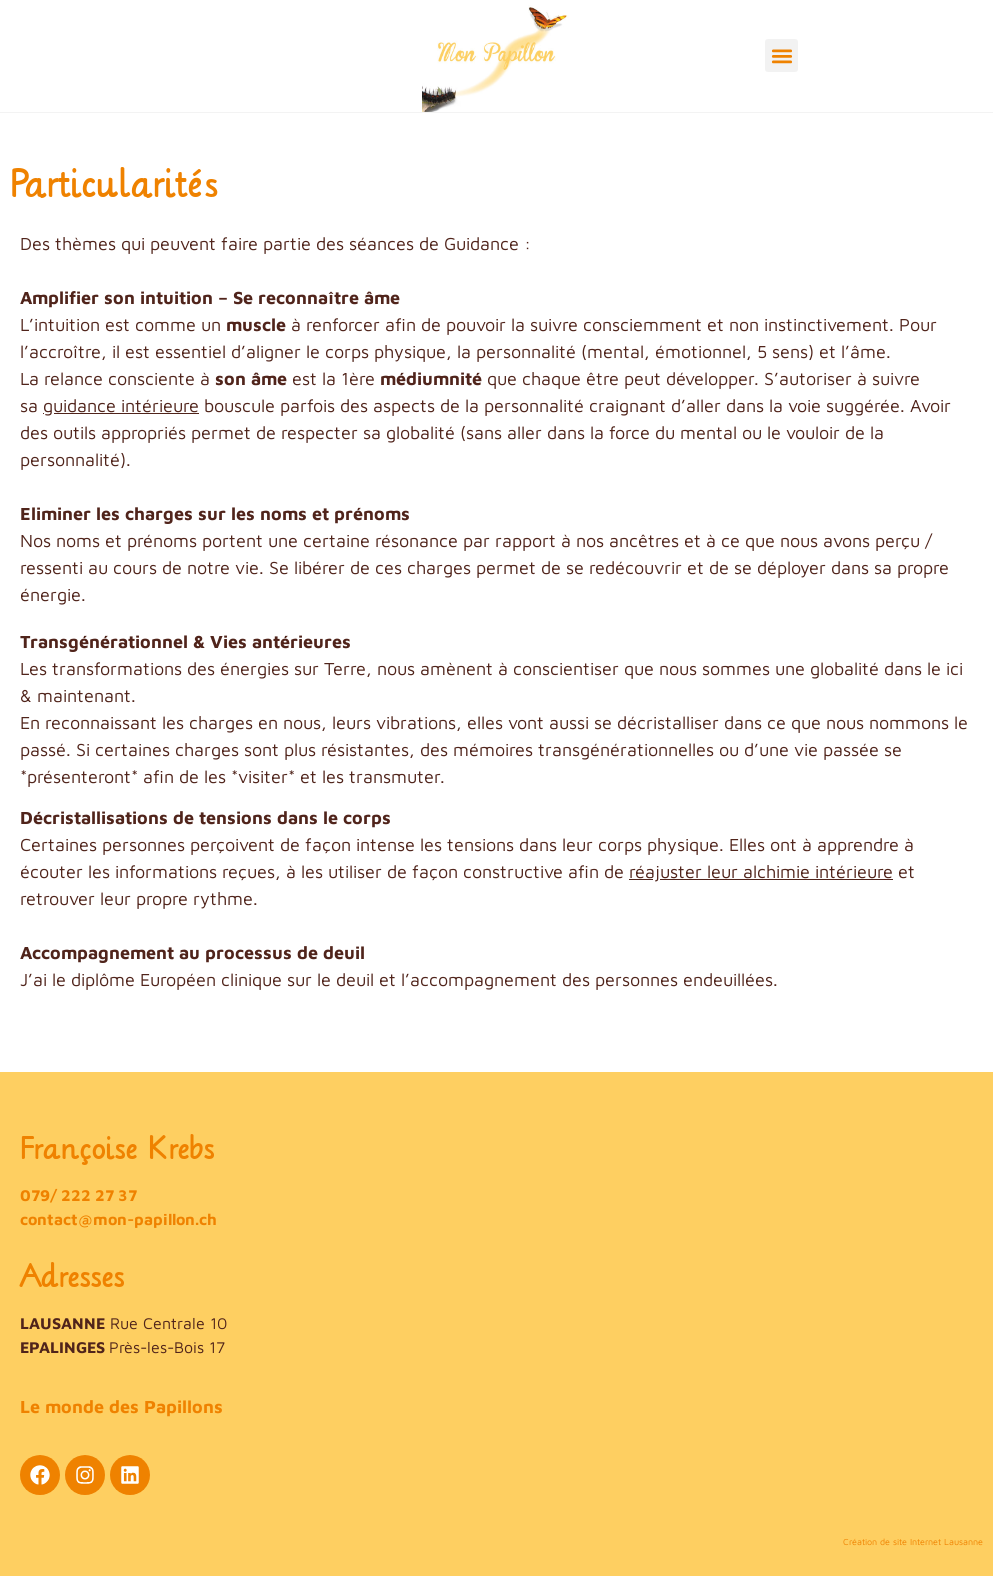  What do you see at coordinates (118, 1219) in the screenshot?
I see `contact@mon-papillon.ch` at bounding box center [118, 1219].